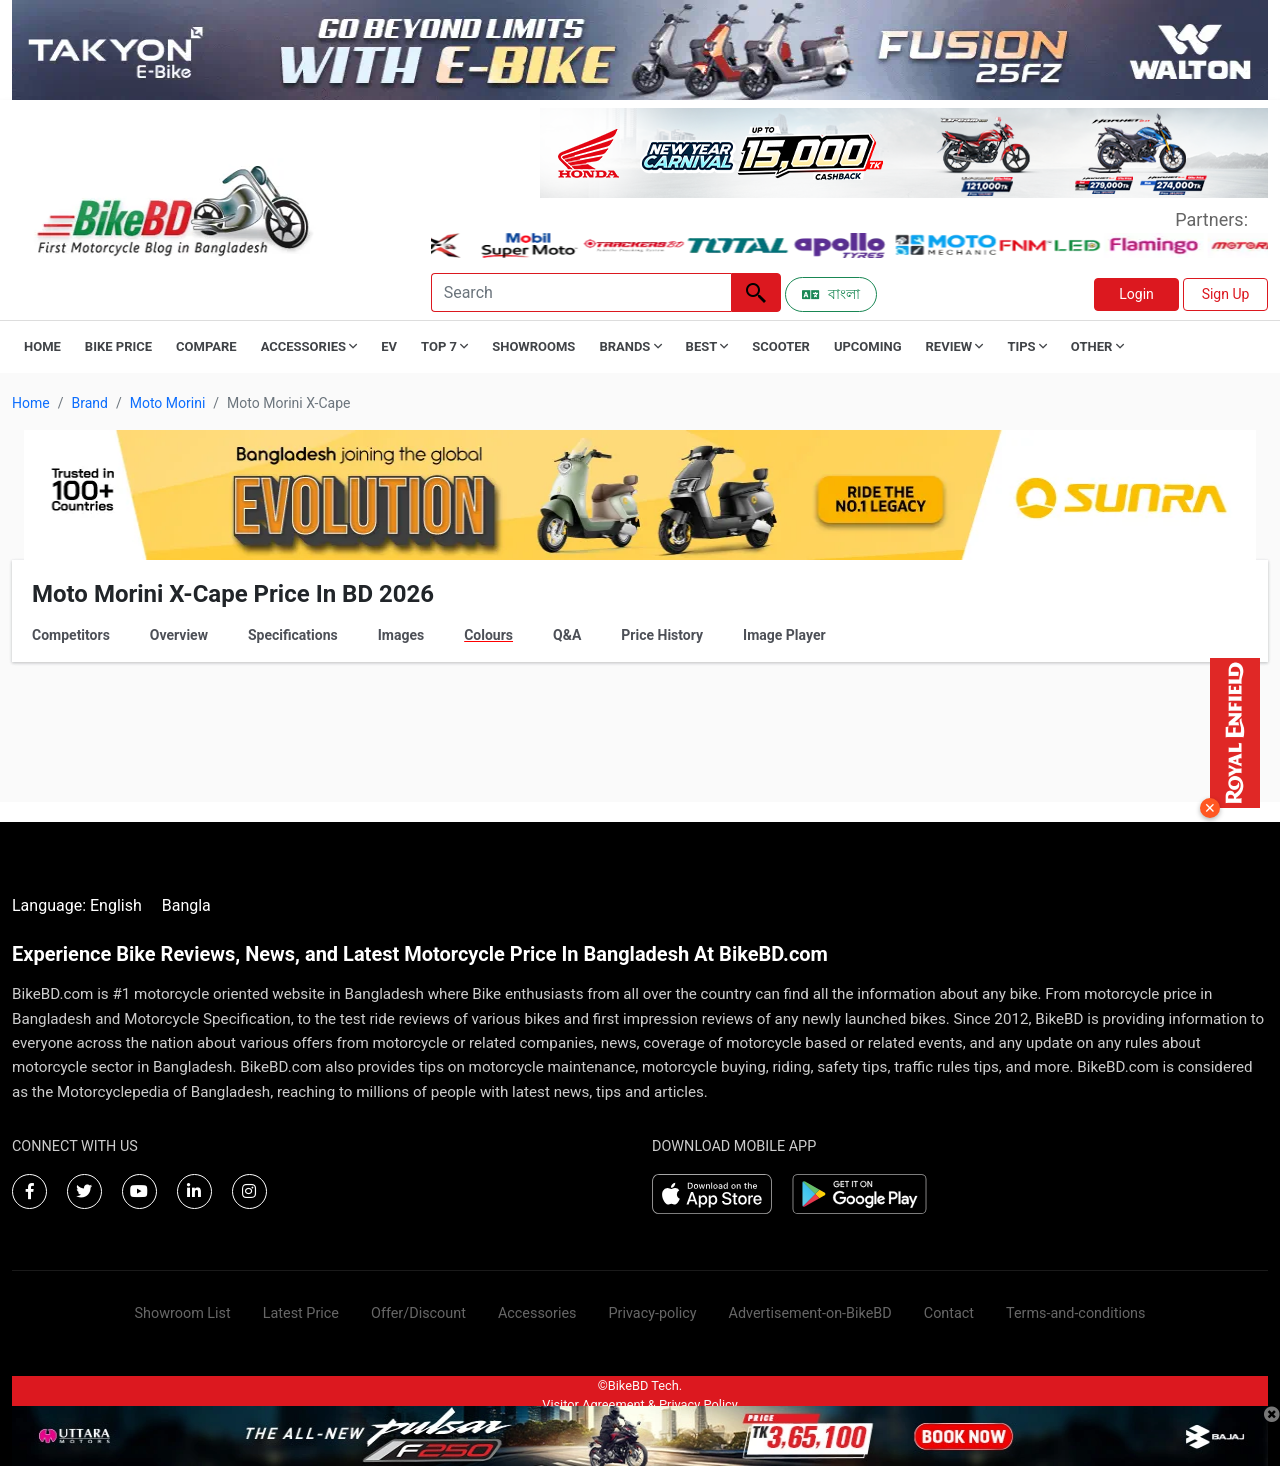  What do you see at coordinates (116, 905) in the screenshot?
I see `English` at bounding box center [116, 905].